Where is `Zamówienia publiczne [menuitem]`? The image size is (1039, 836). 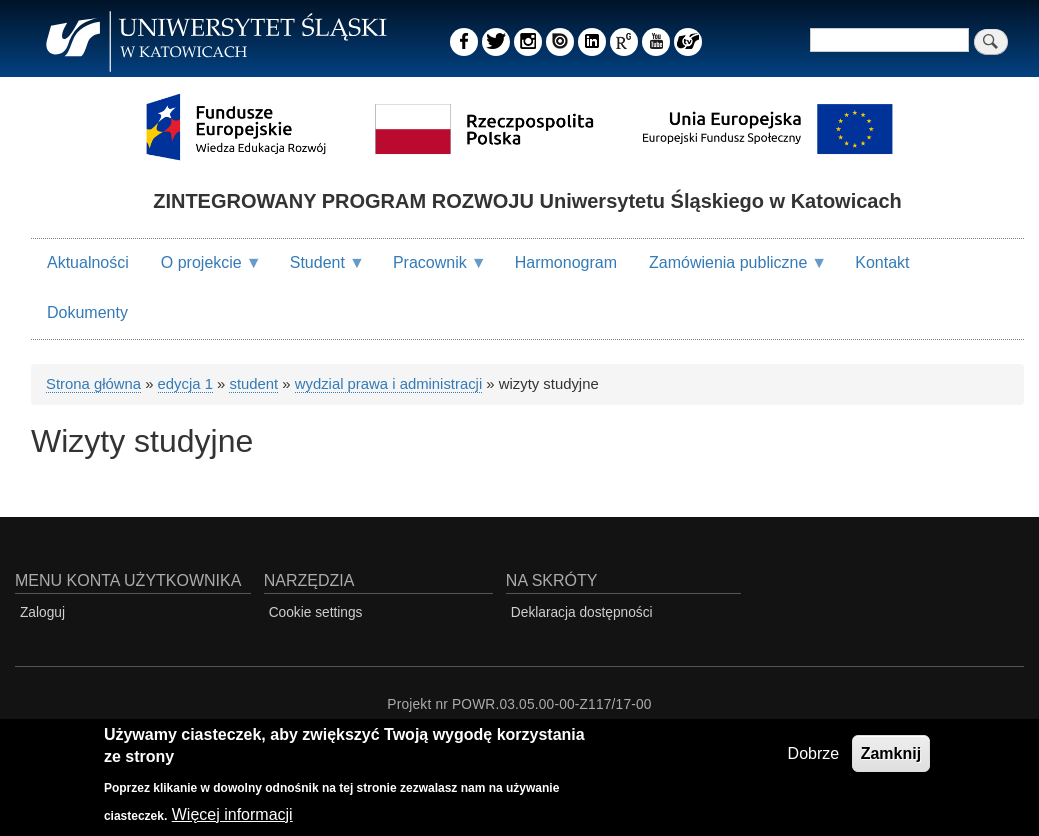
Zamówienia publiczne [menuitem] is located at coordinates (730, 271).